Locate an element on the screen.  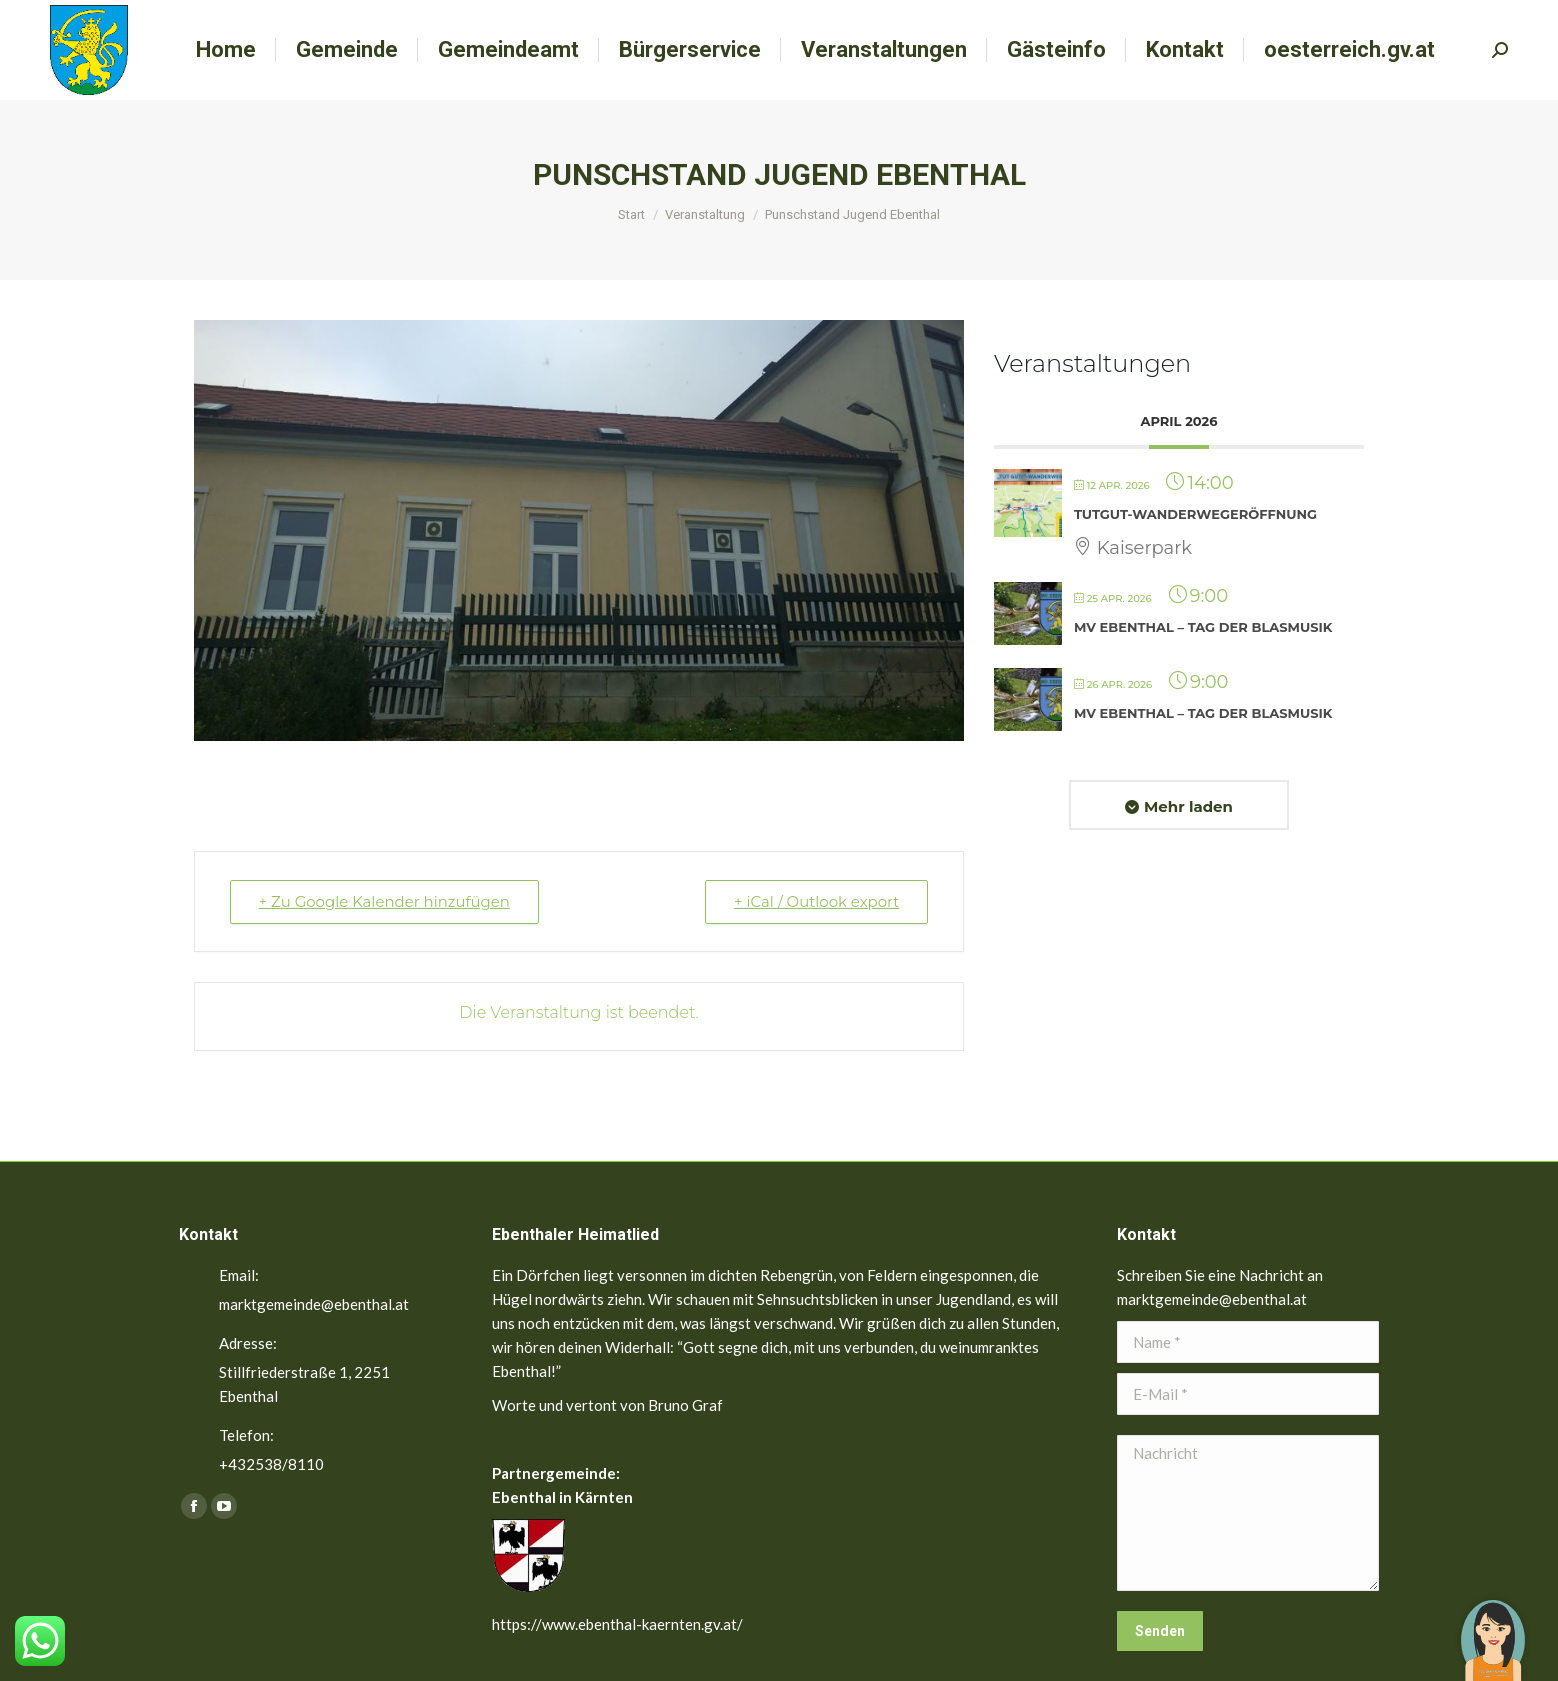
MV Ebenthal – Tag der Blasmusik is located at coordinates (1203, 627).